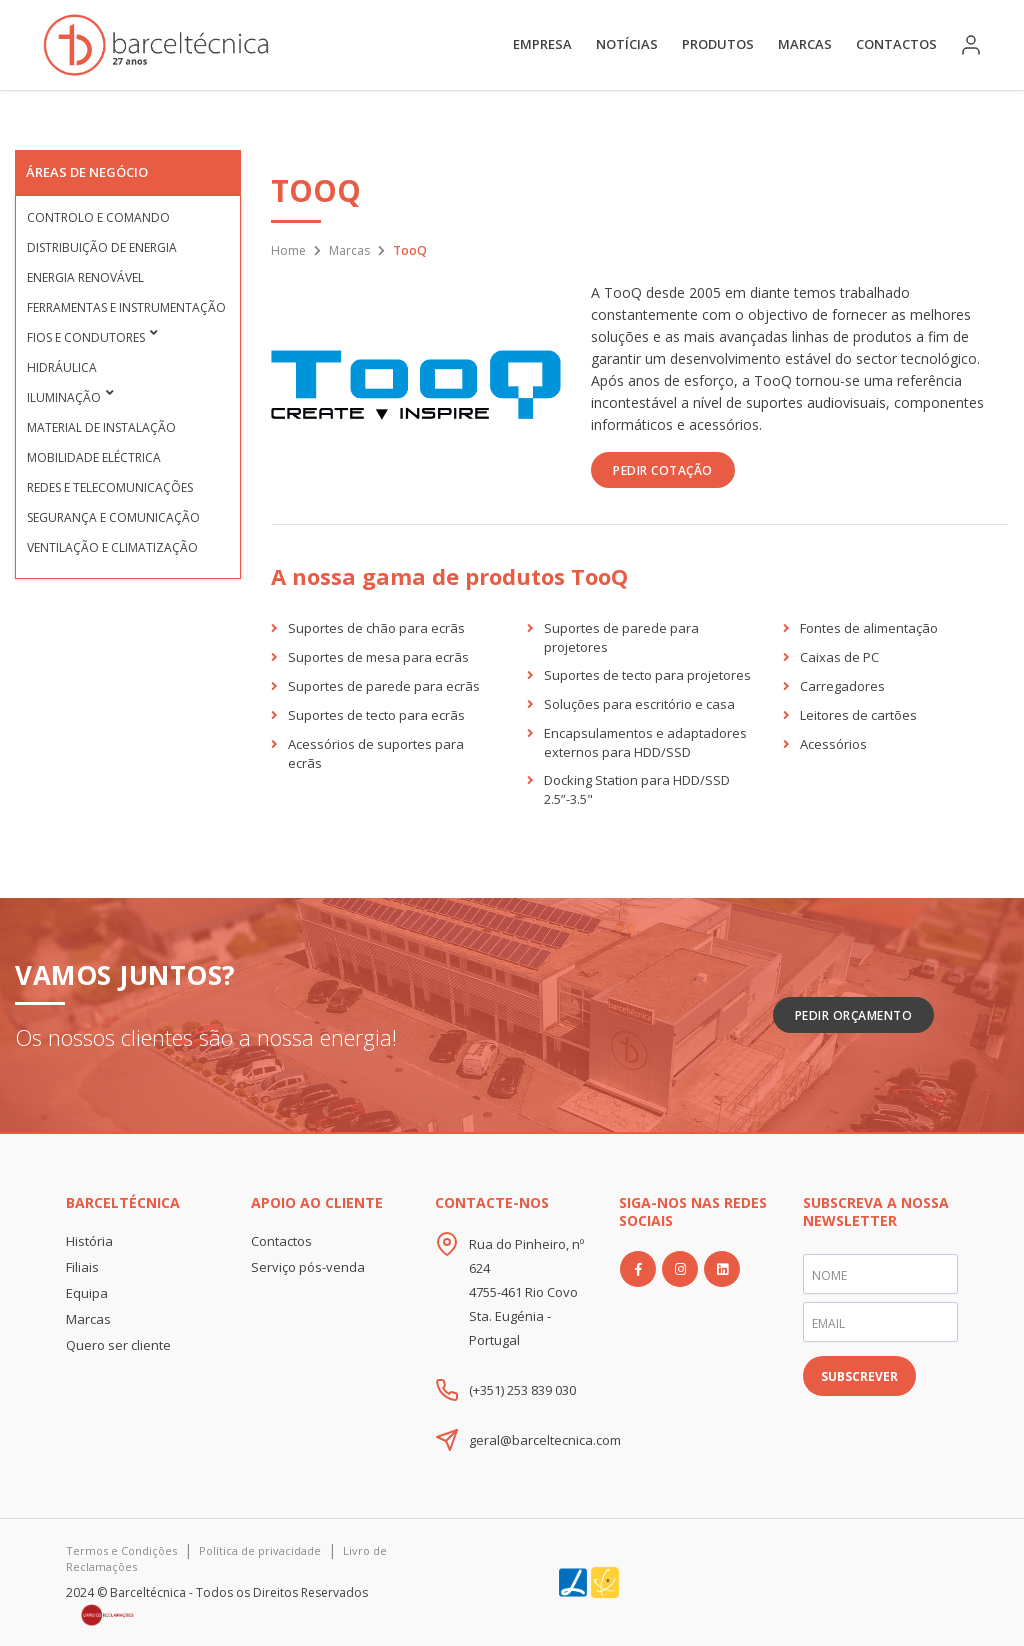 Image resolution: width=1024 pixels, height=1646 pixels. What do you see at coordinates (102, 247) in the screenshot?
I see `Distribuição de Energia` at bounding box center [102, 247].